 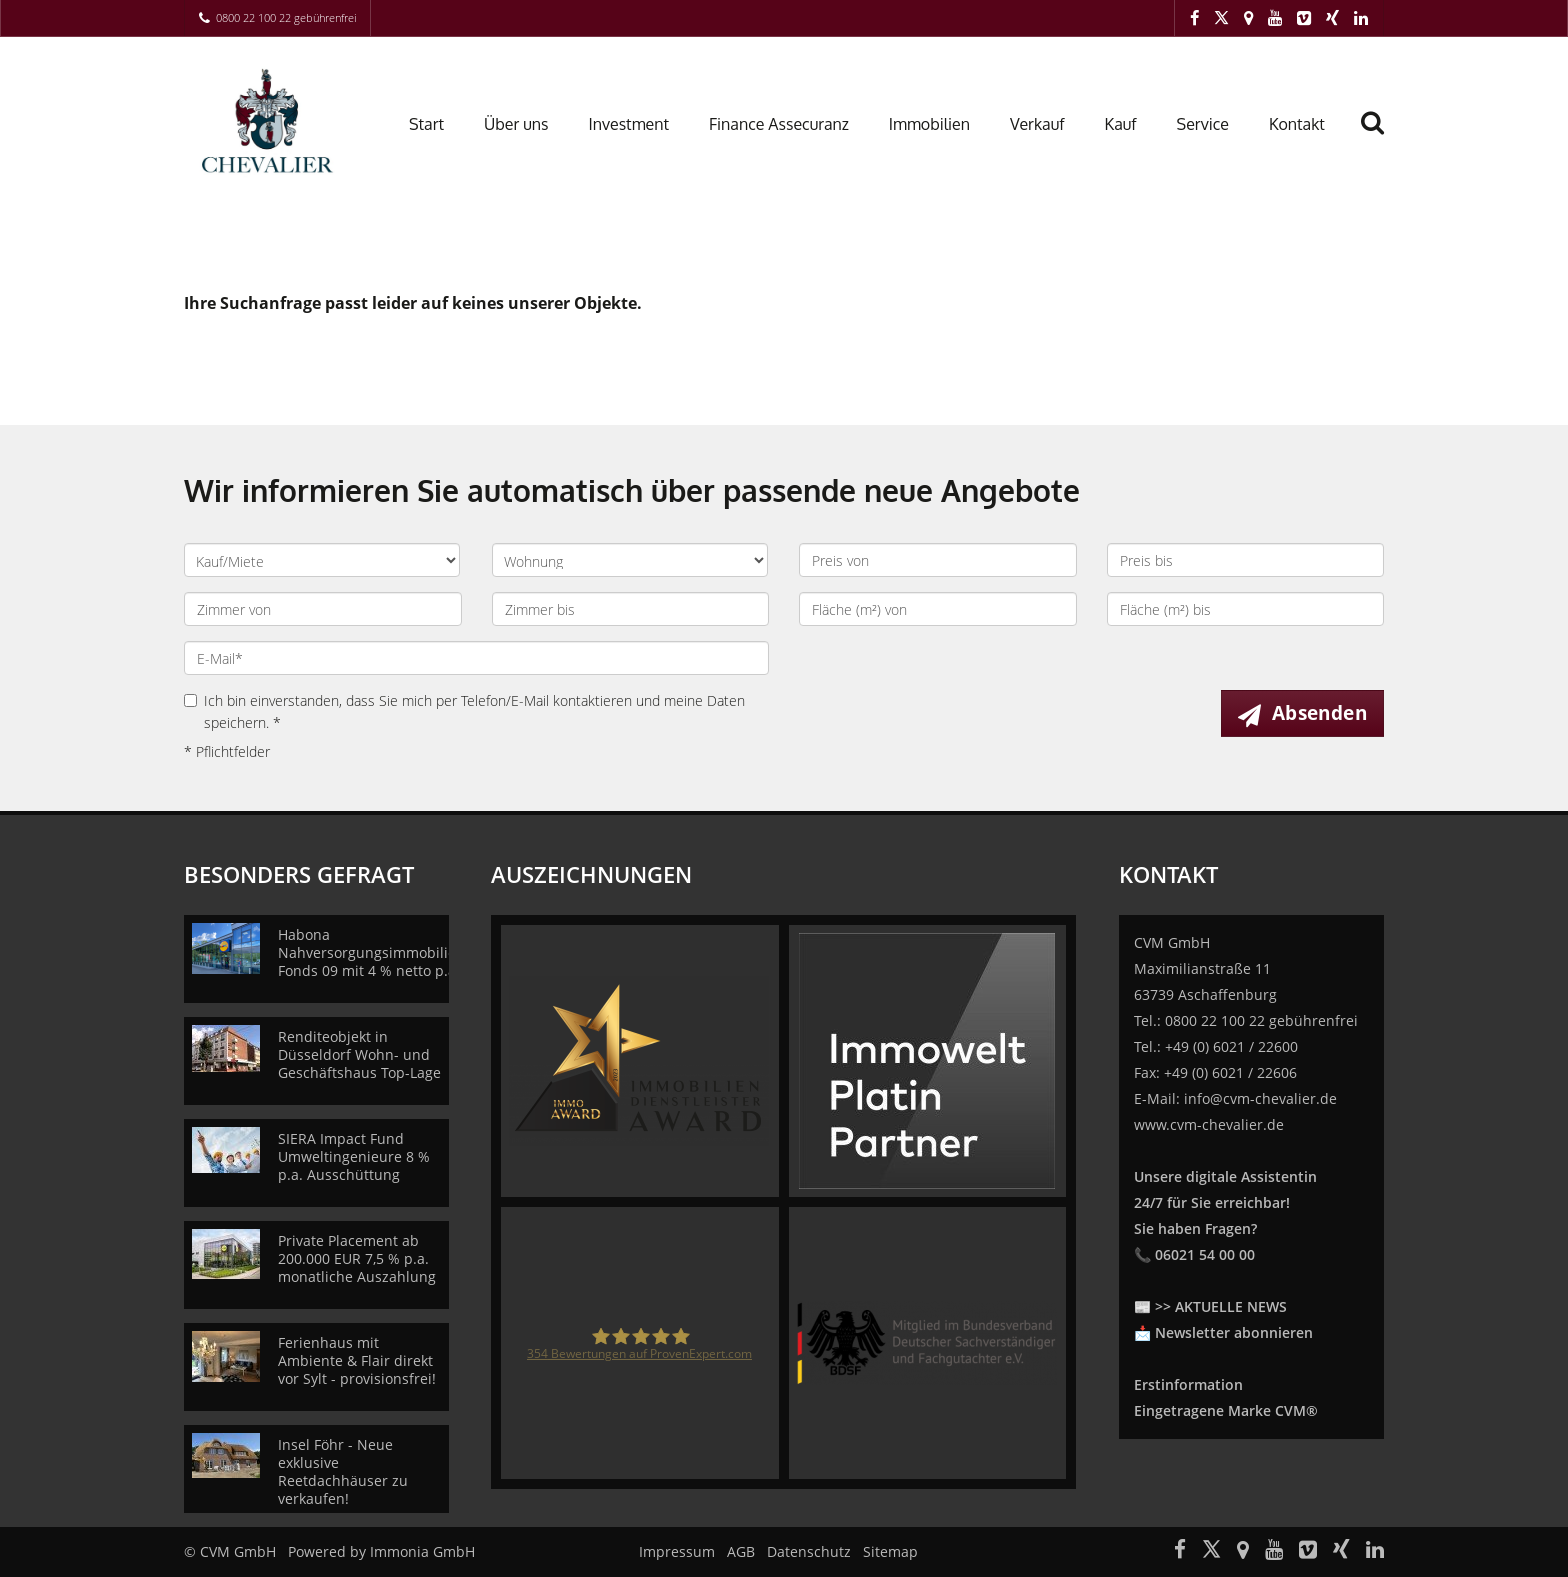 What do you see at coordinates (476, 658) in the screenshot?
I see `[E-Mail]` at bounding box center [476, 658].